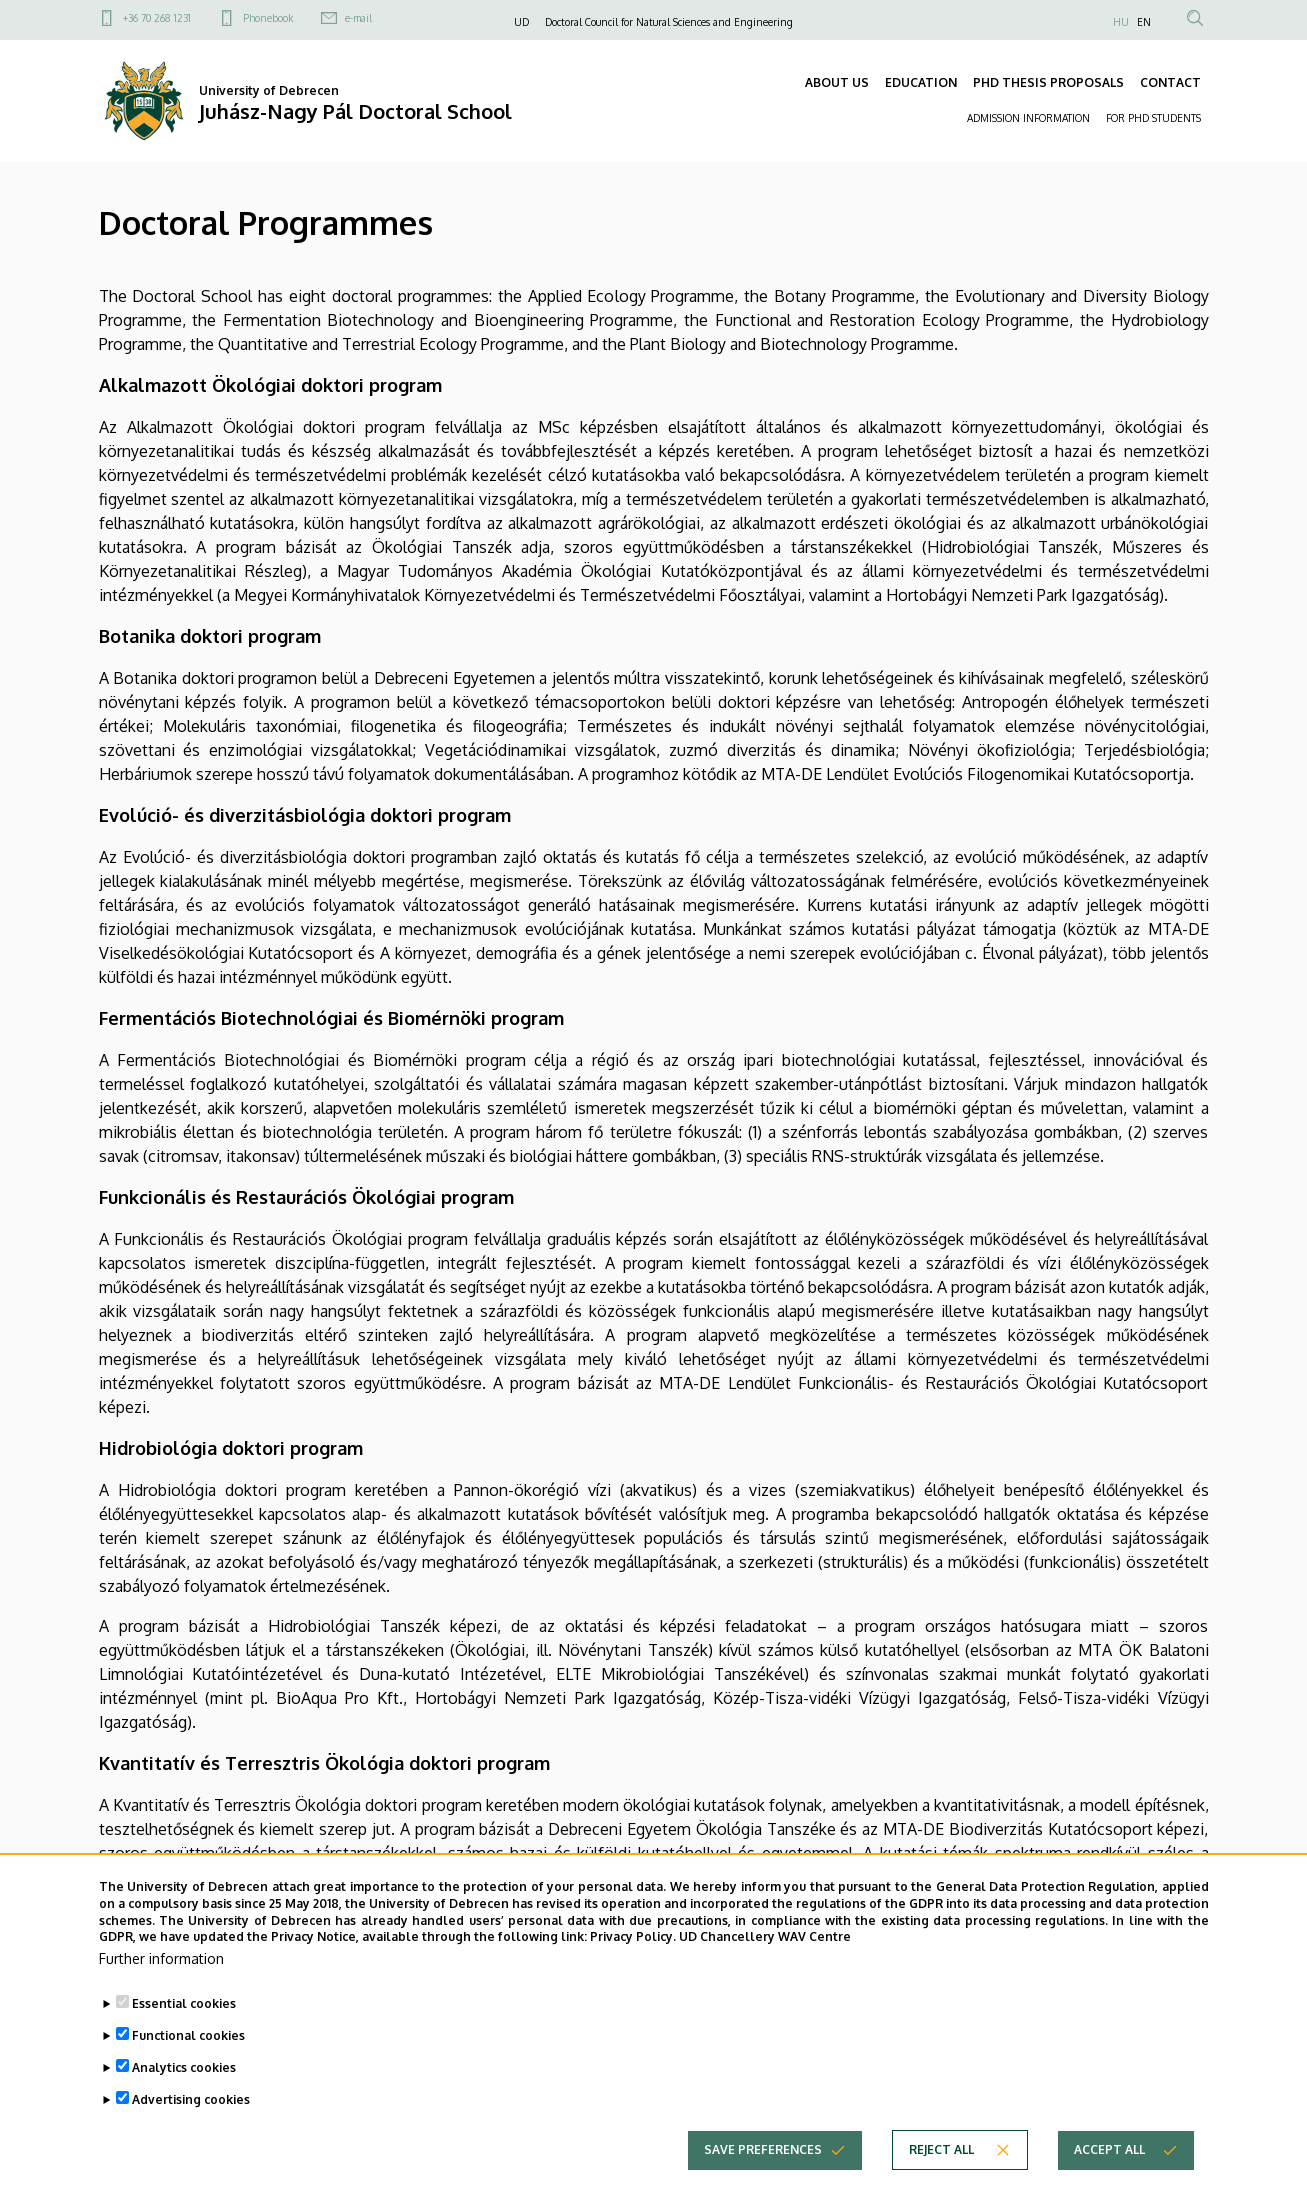  I want to click on FOR PHD STUDENTS, so click(1153, 118).